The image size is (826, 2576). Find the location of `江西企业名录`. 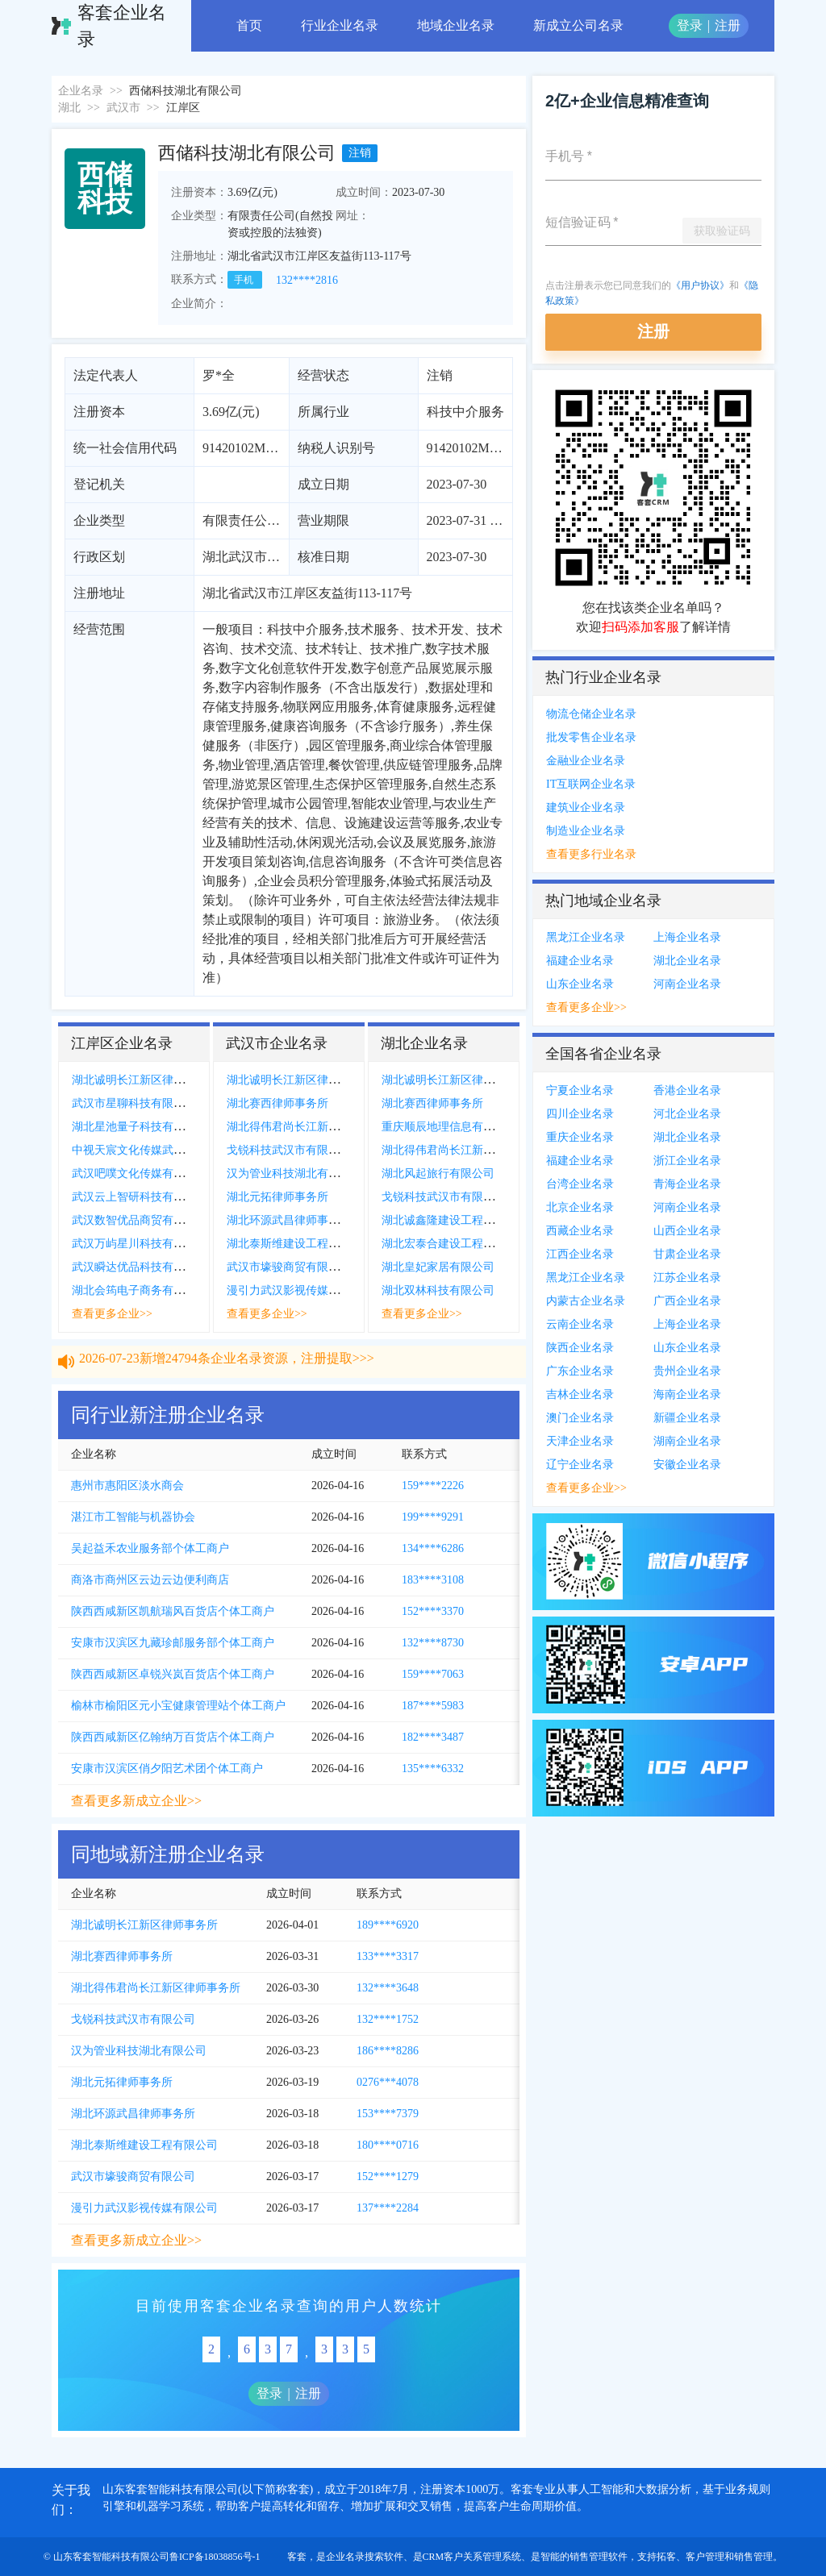

江西企业名录 is located at coordinates (580, 1254).